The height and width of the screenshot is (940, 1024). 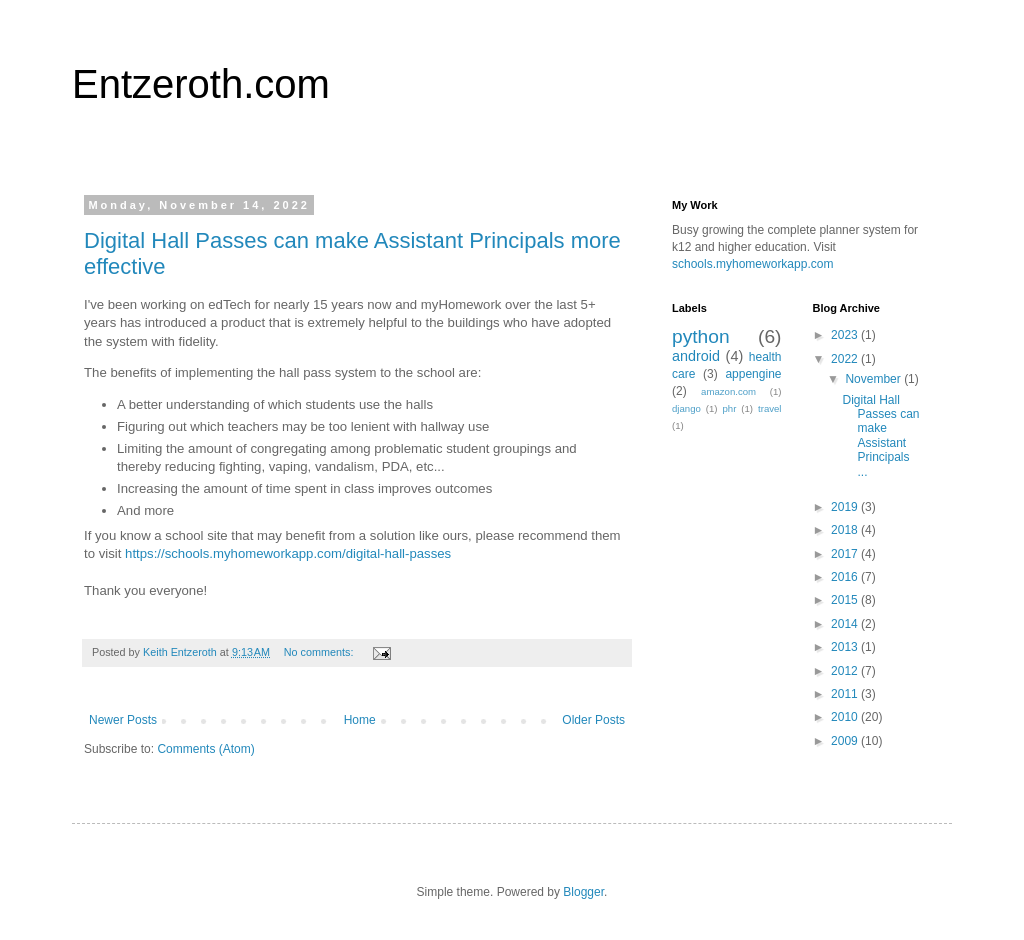 What do you see at coordinates (686, 408) in the screenshot?
I see `django` at bounding box center [686, 408].